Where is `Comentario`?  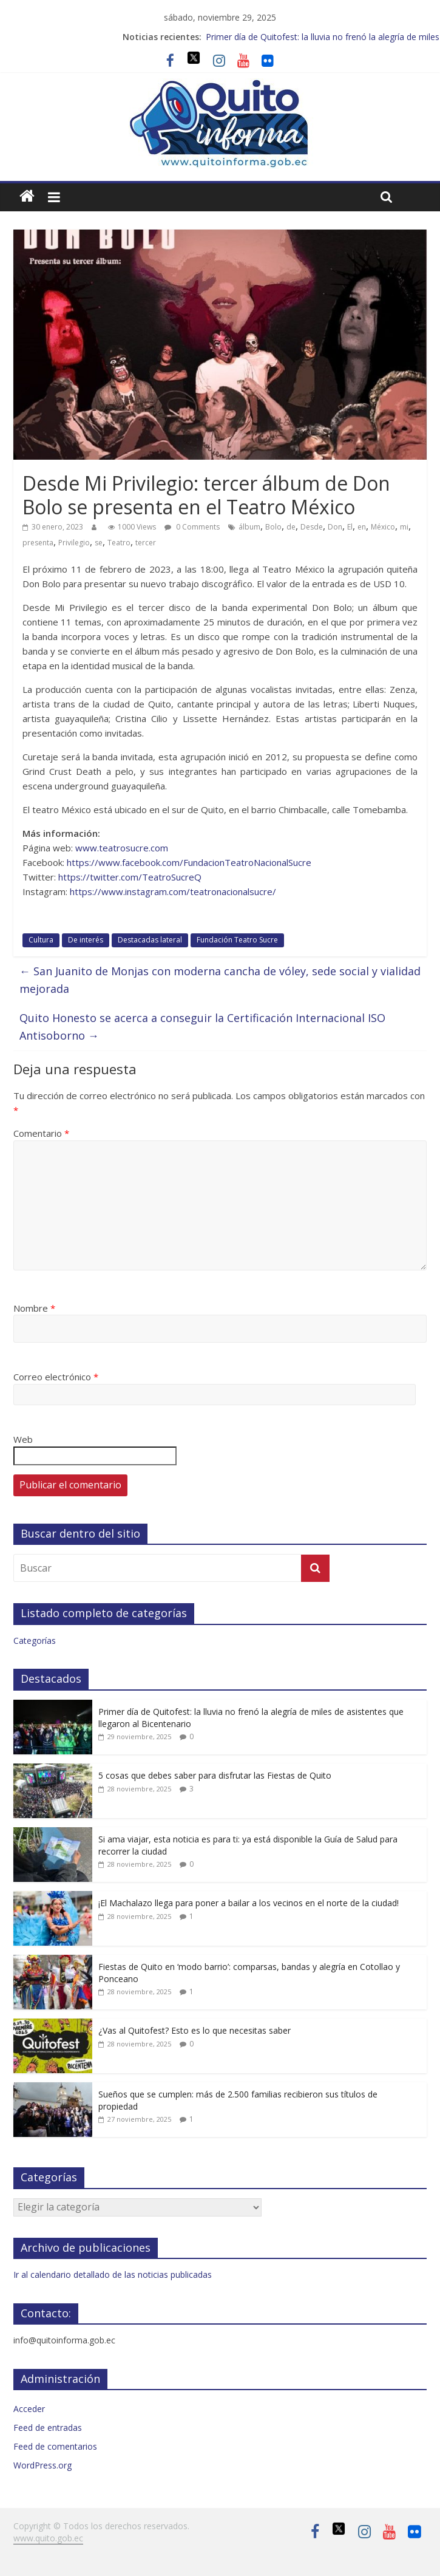 Comentario is located at coordinates (41, 1133).